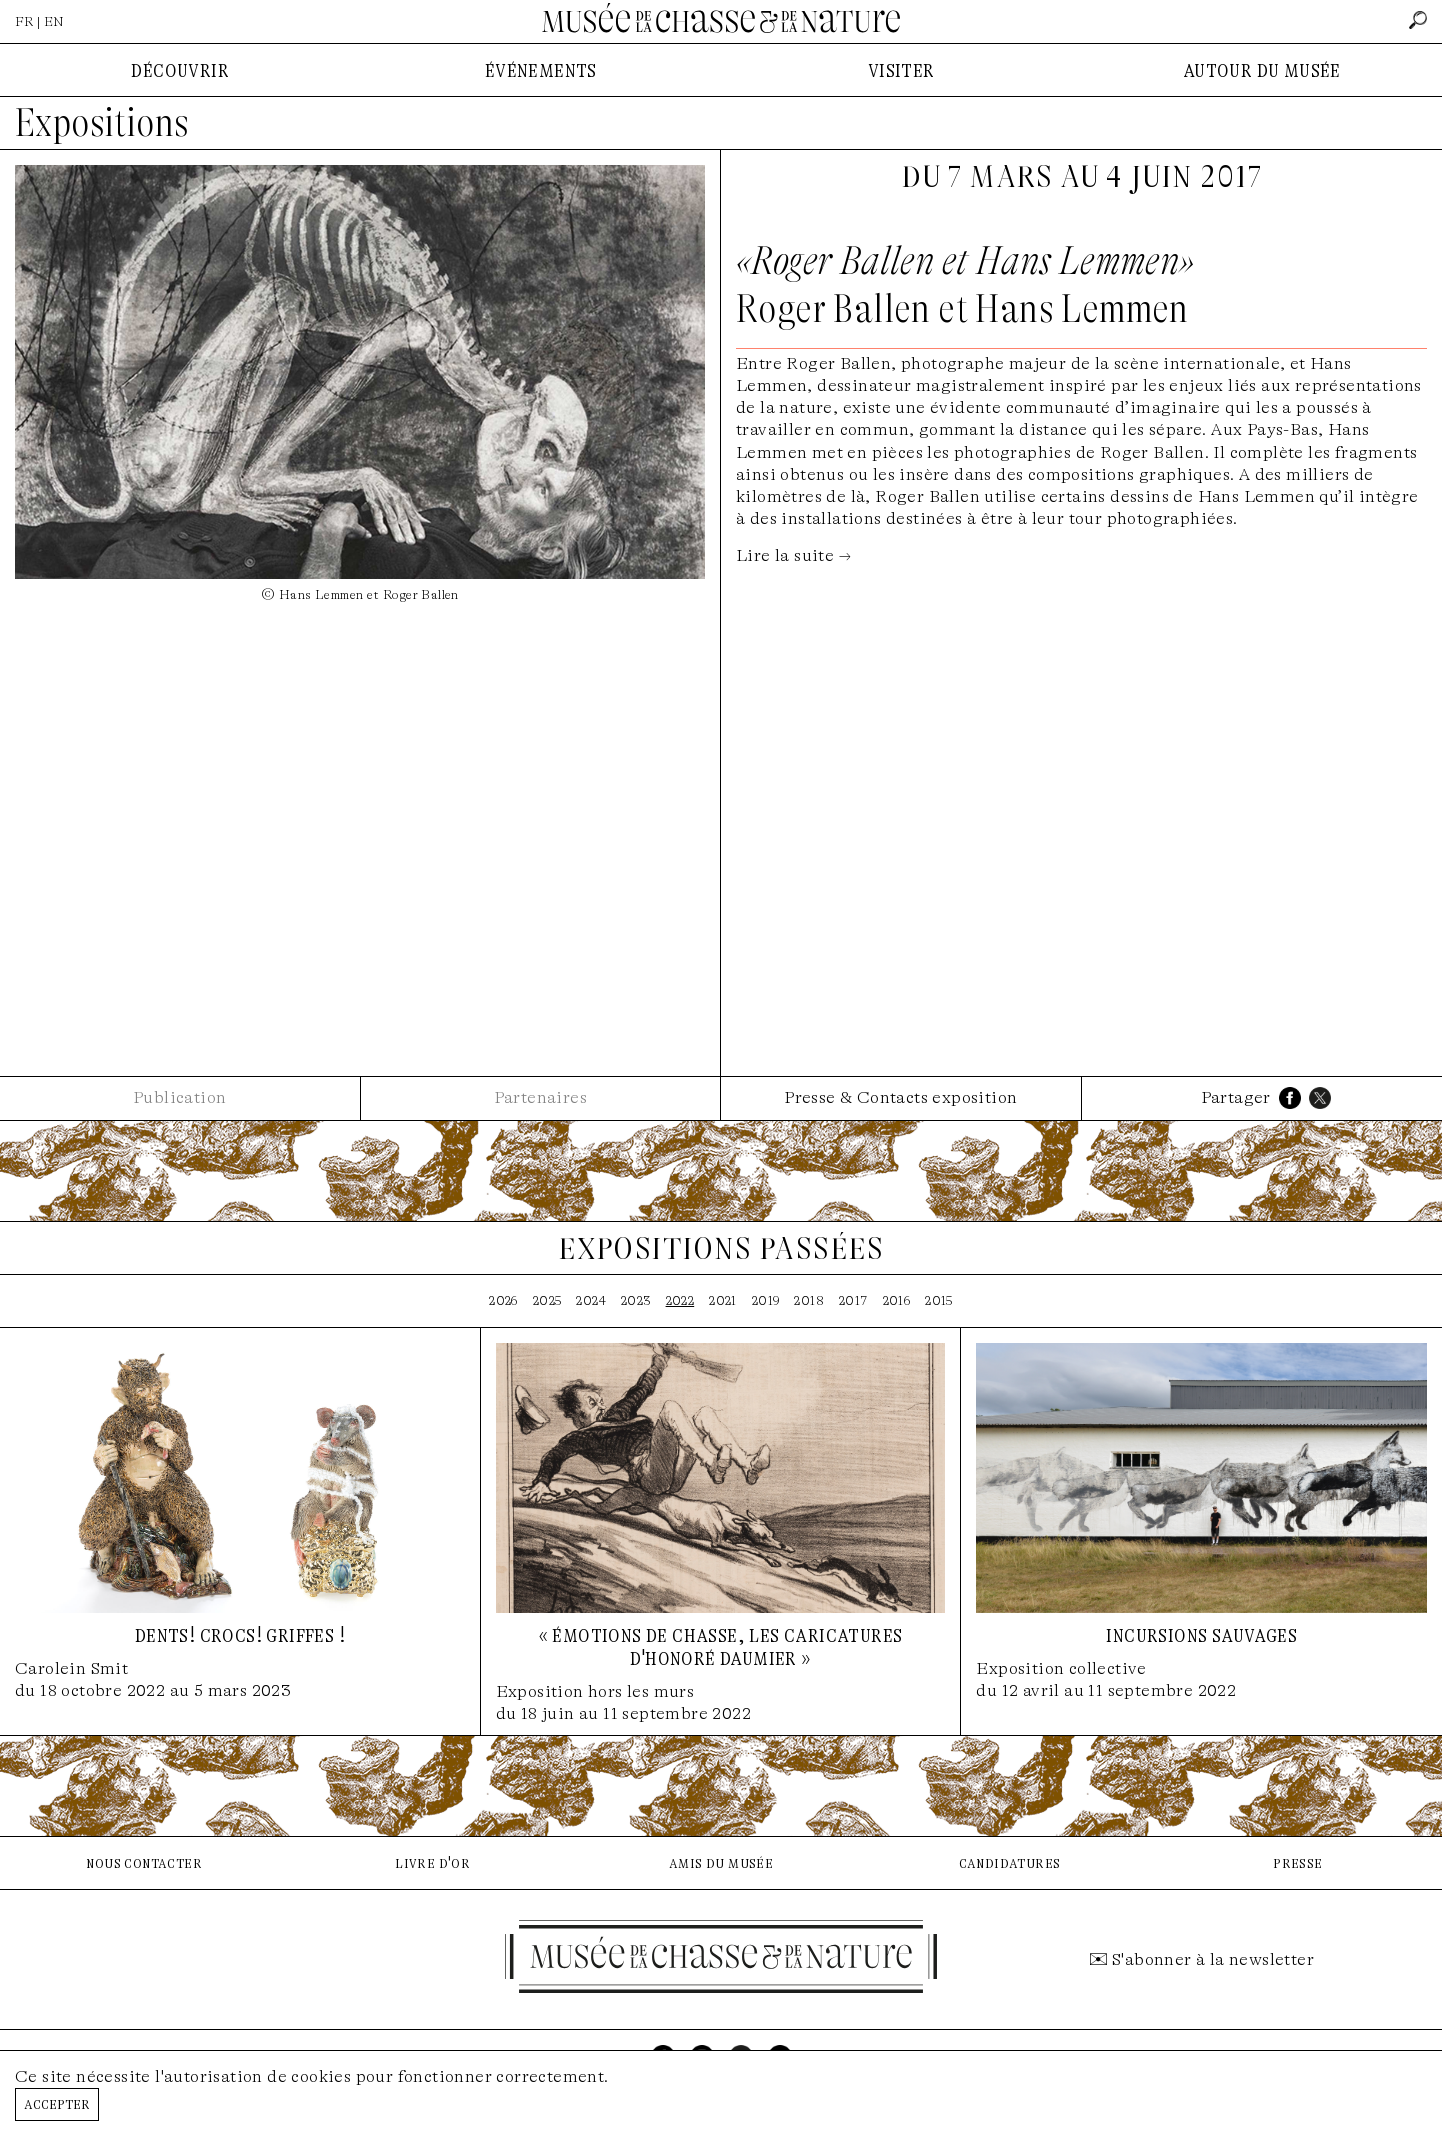 The width and height of the screenshot is (1442, 2136). I want to click on 2021, so click(723, 1300).